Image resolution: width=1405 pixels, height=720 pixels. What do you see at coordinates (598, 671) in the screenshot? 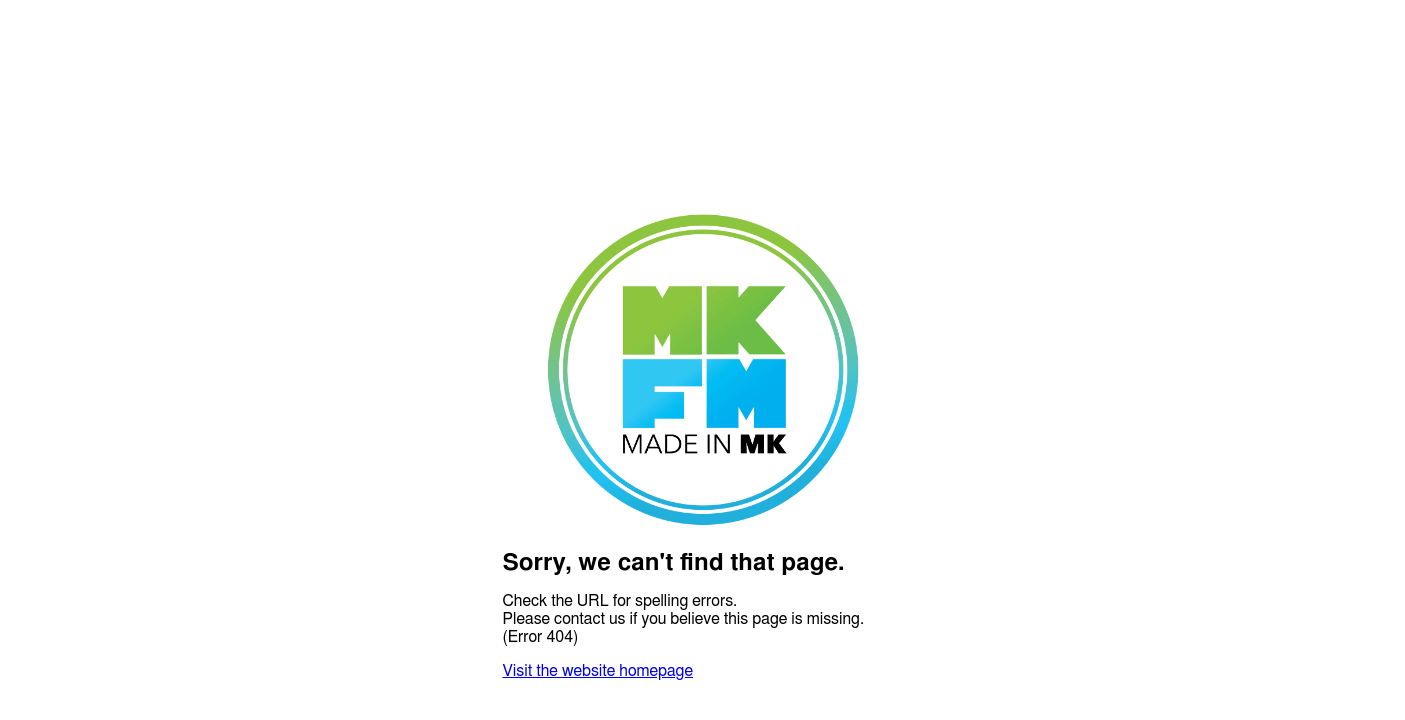
I see `Visit the website homepage` at bounding box center [598, 671].